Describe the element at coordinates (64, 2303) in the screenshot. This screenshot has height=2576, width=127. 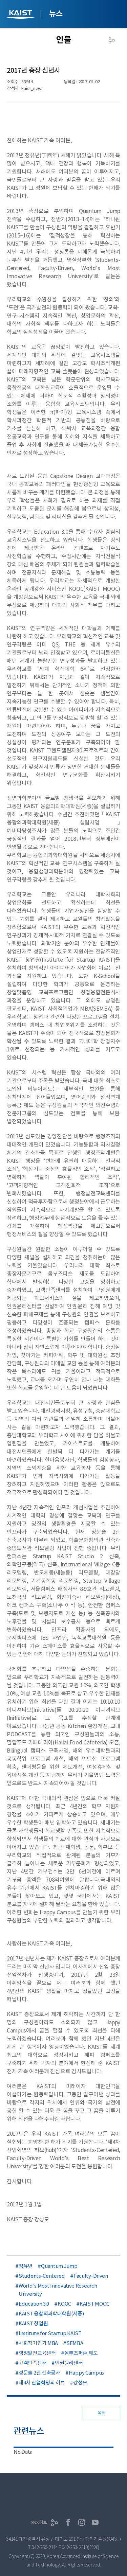
I see `KOOC` at that location.